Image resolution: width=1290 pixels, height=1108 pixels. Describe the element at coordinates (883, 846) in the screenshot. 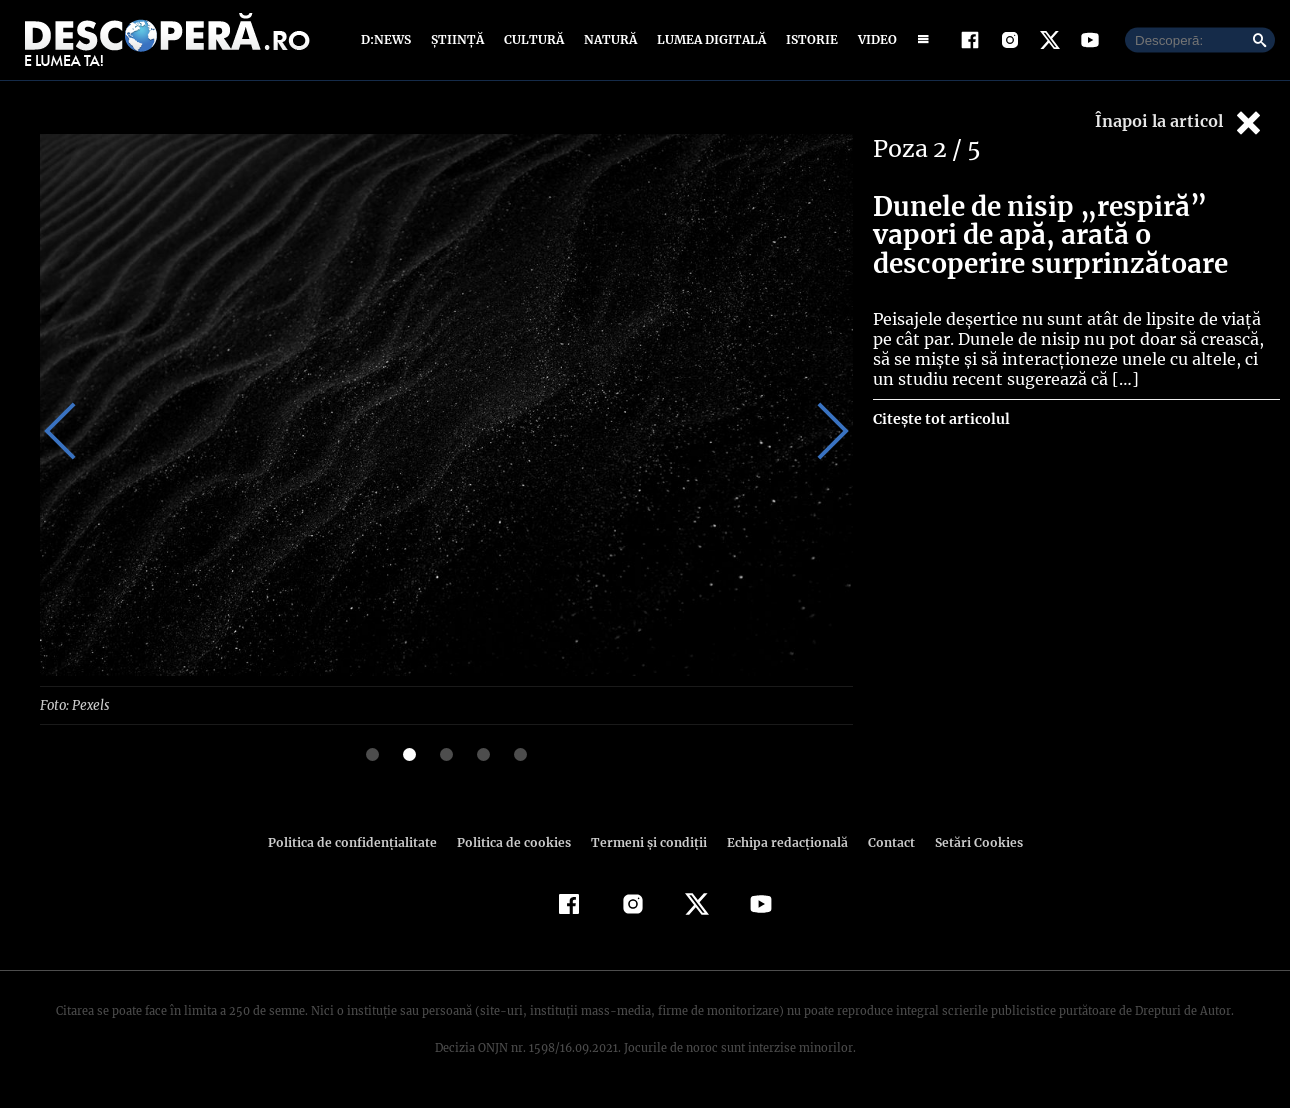

I see `Contact` at that location.